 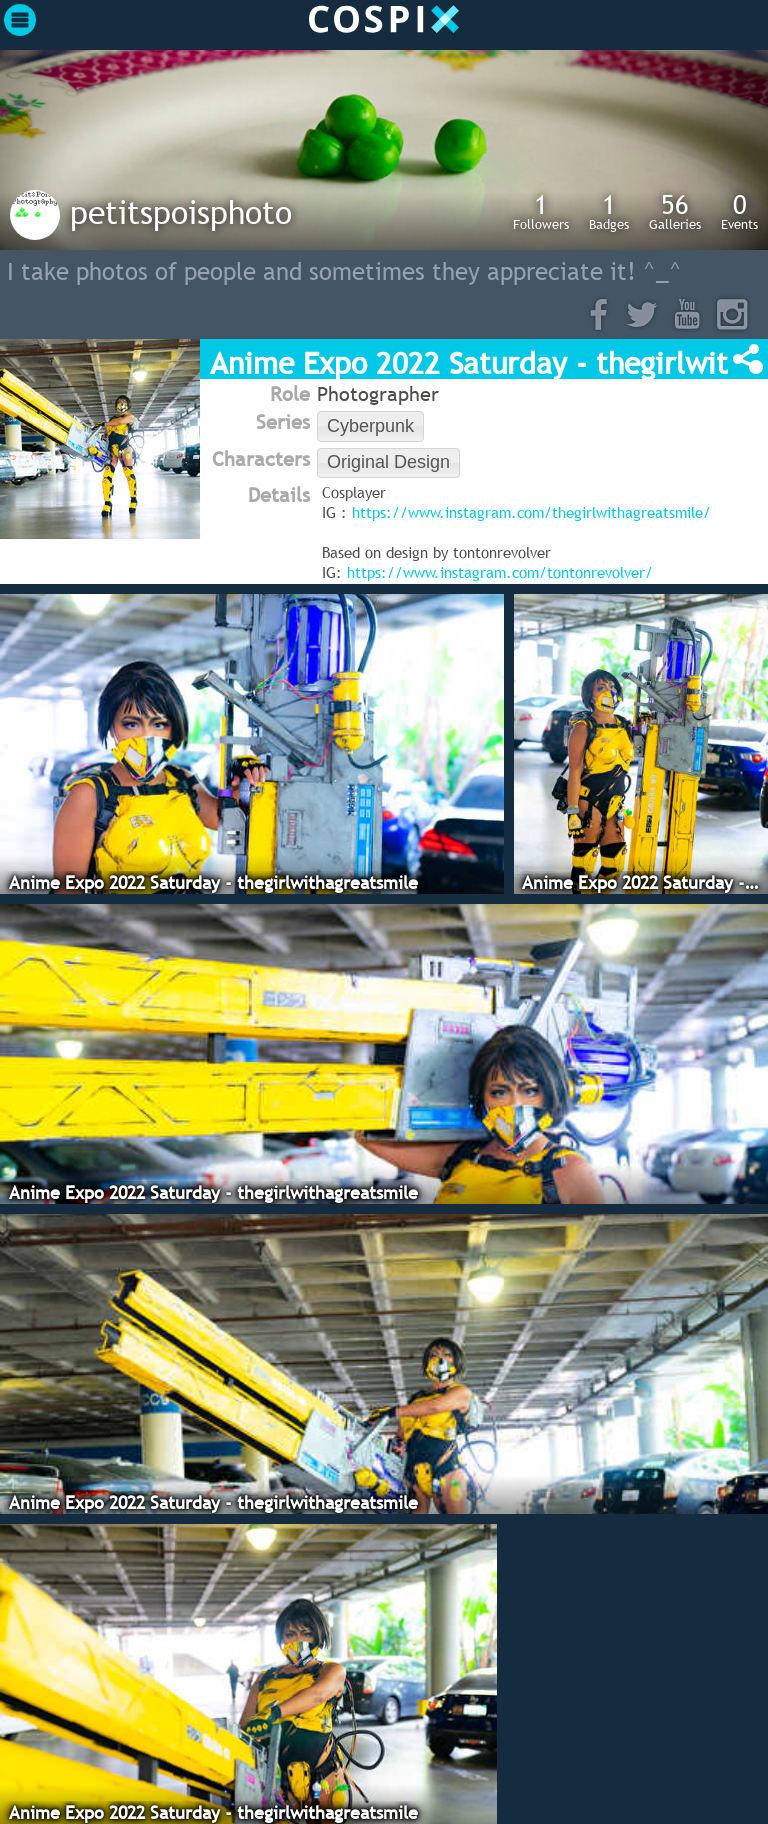 What do you see at coordinates (541, 211) in the screenshot?
I see `Followers` at bounding box center [541, 211].